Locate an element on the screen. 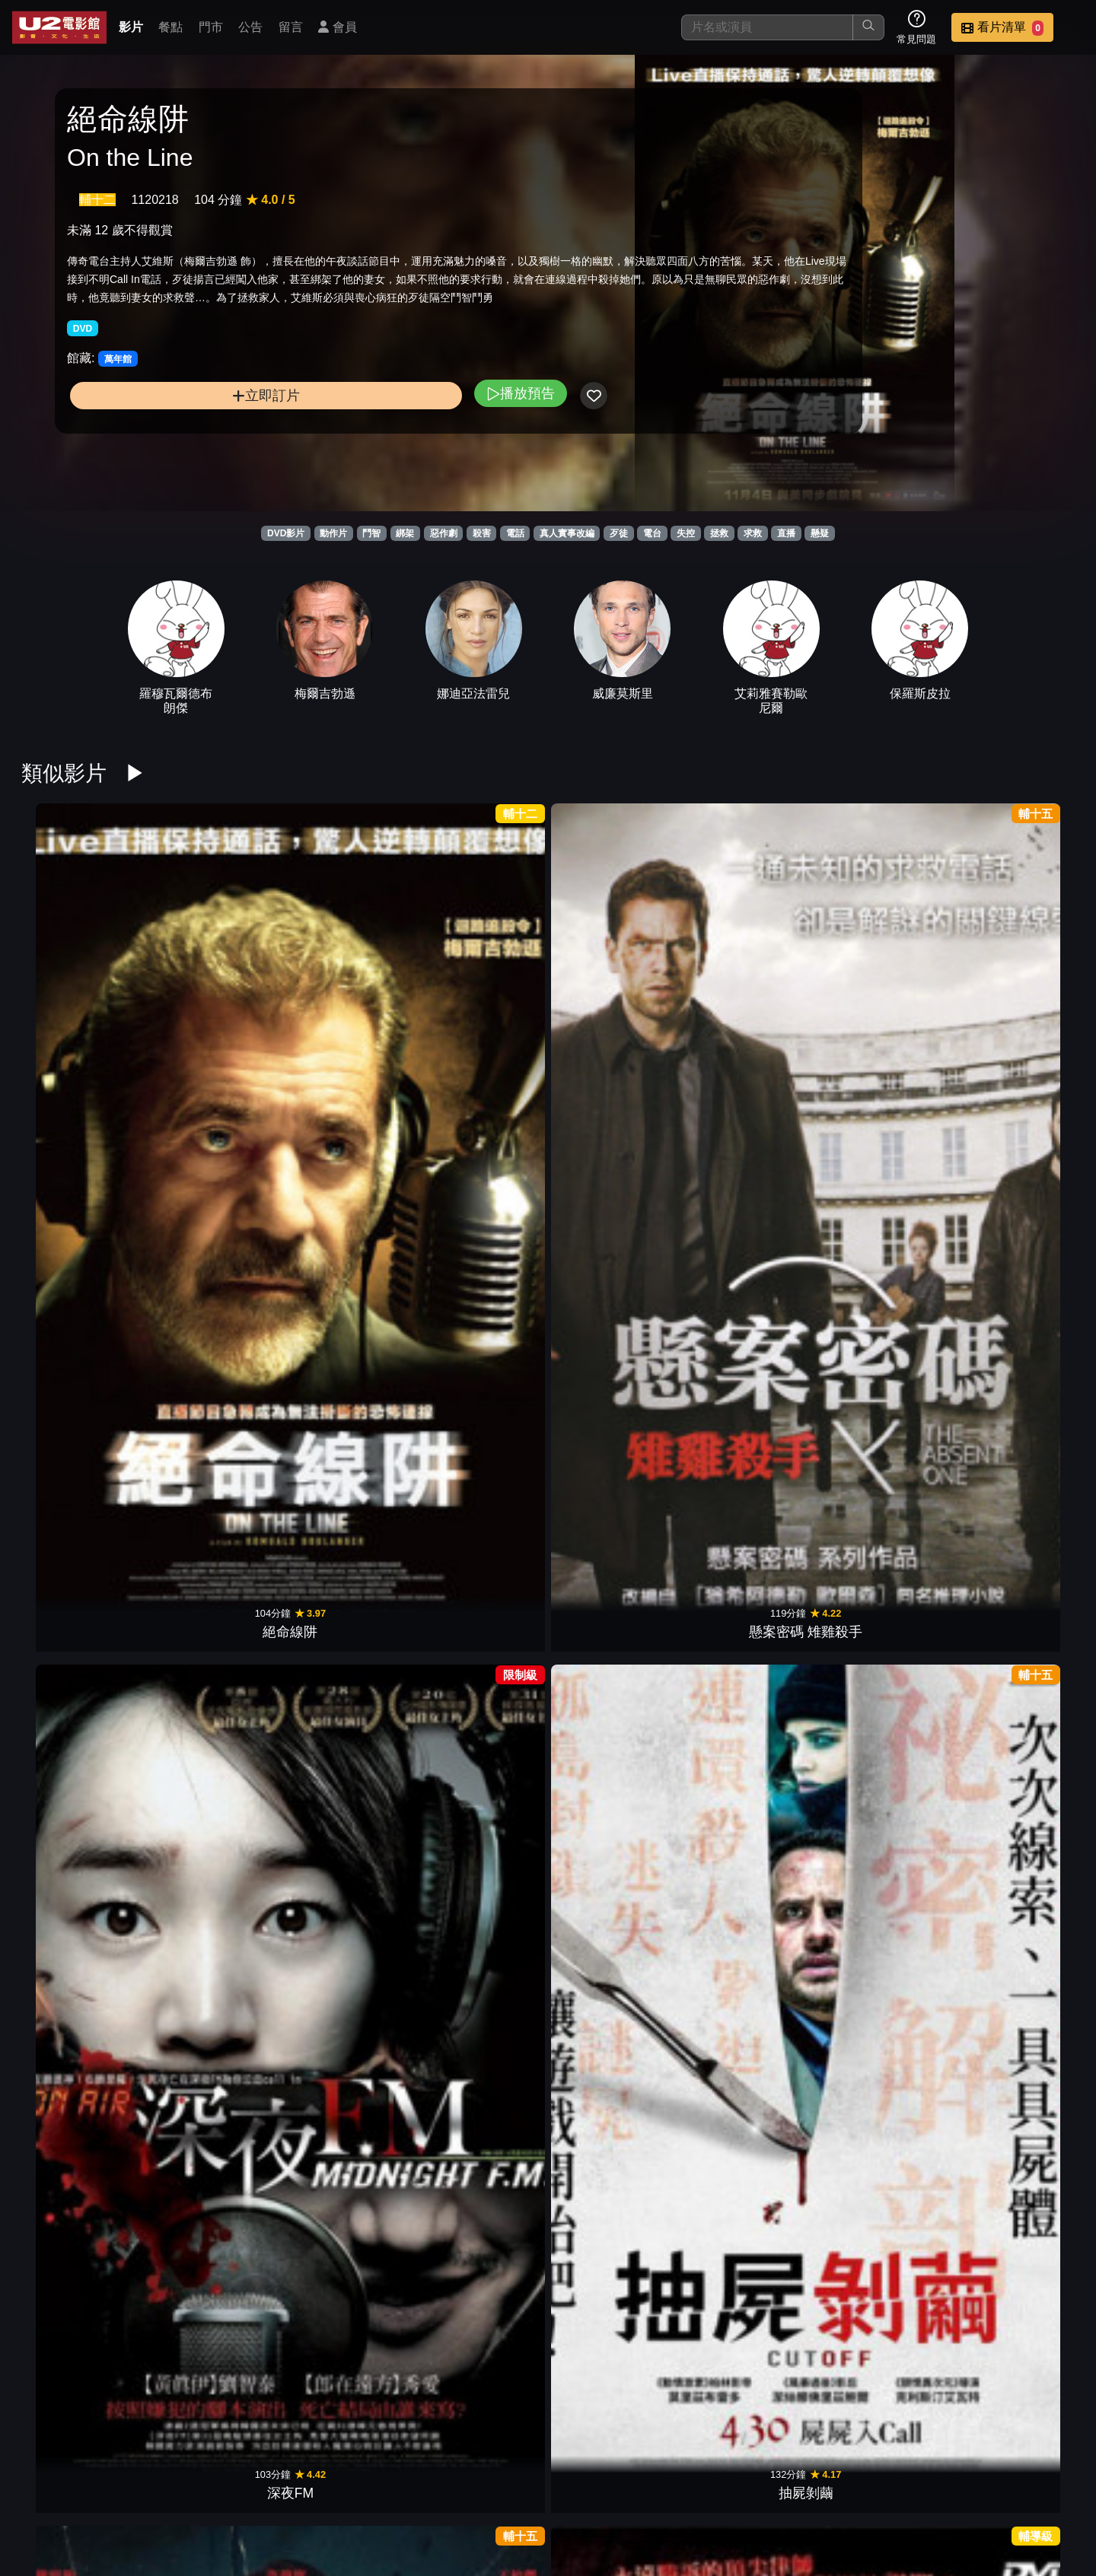 The width and height of the screenshot is (1096, 2576). 福爾摩斯 is located at coordinates (213, 1689).